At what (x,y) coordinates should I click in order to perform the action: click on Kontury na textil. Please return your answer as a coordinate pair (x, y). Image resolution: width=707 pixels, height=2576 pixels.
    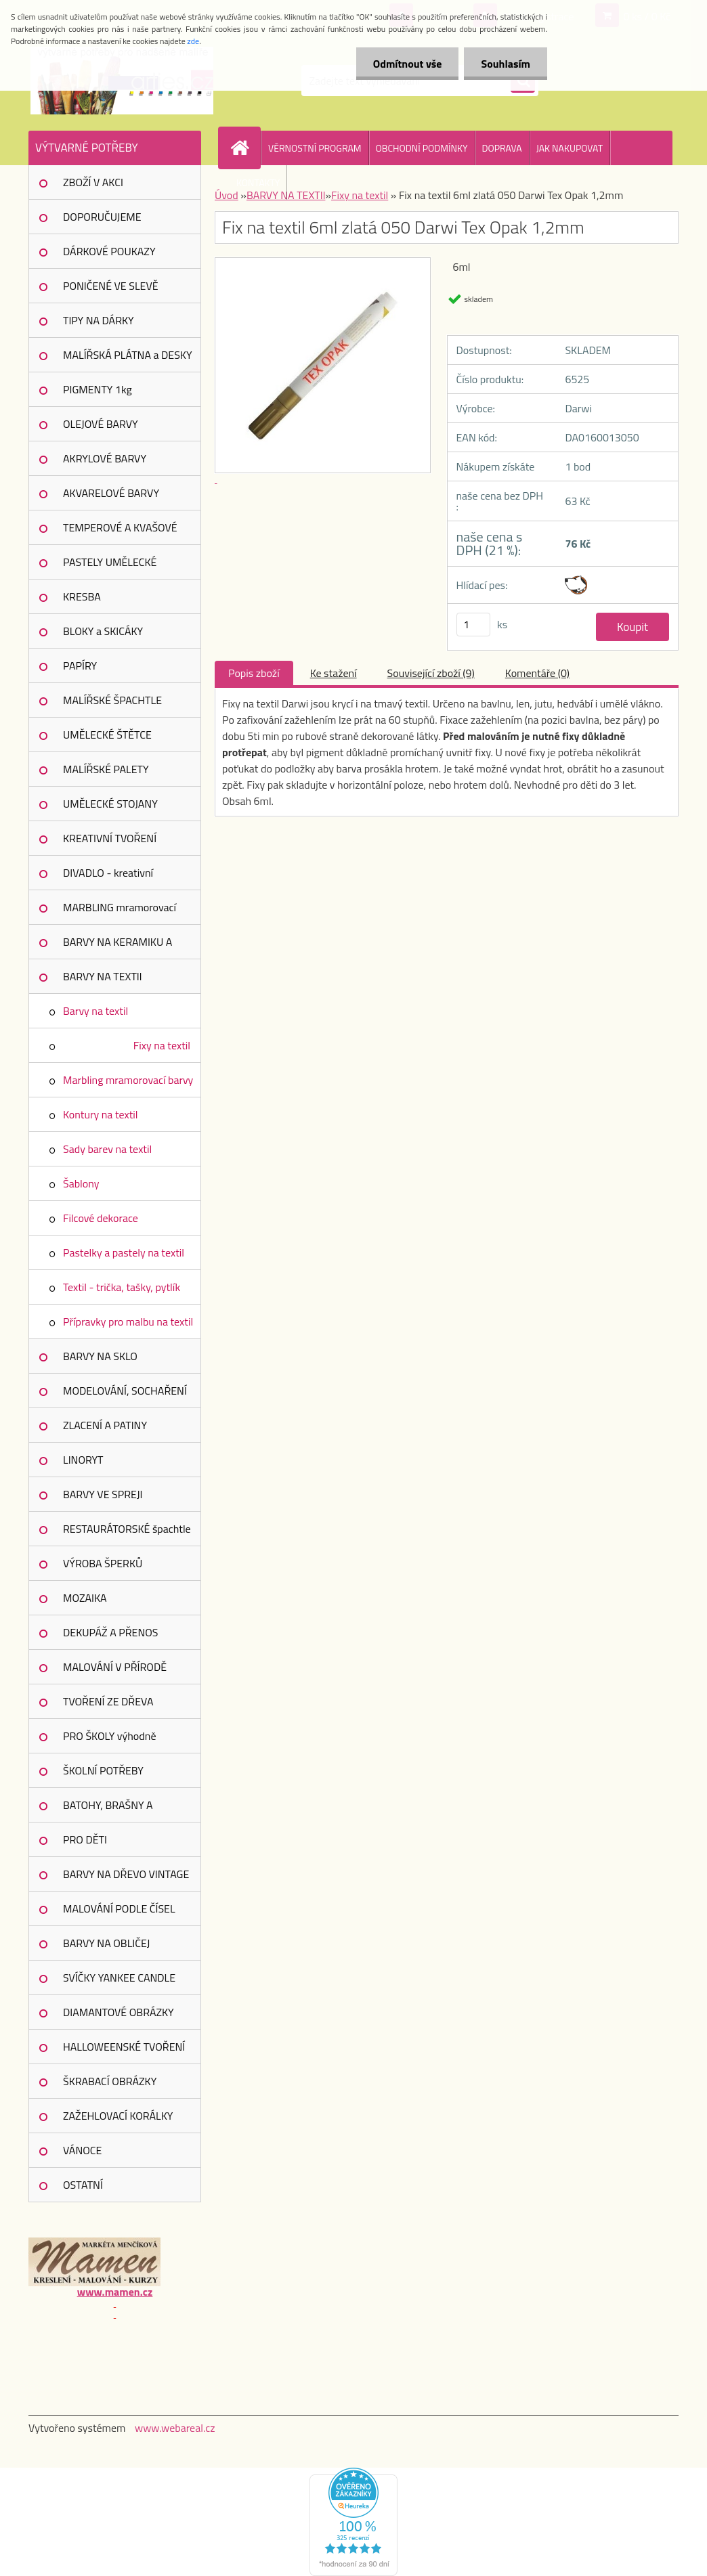
    Looking at the image, I should click on (100, 1114).